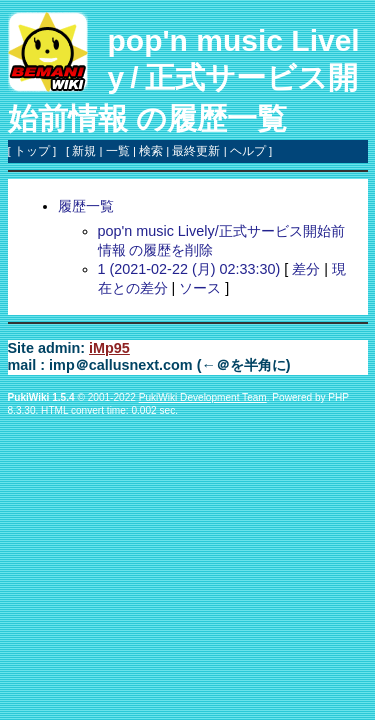 The width and height of the screenshot is (375, 720). I want to click on 1 (2021-02-22 (月) 02:33:30), so click(189, 269).